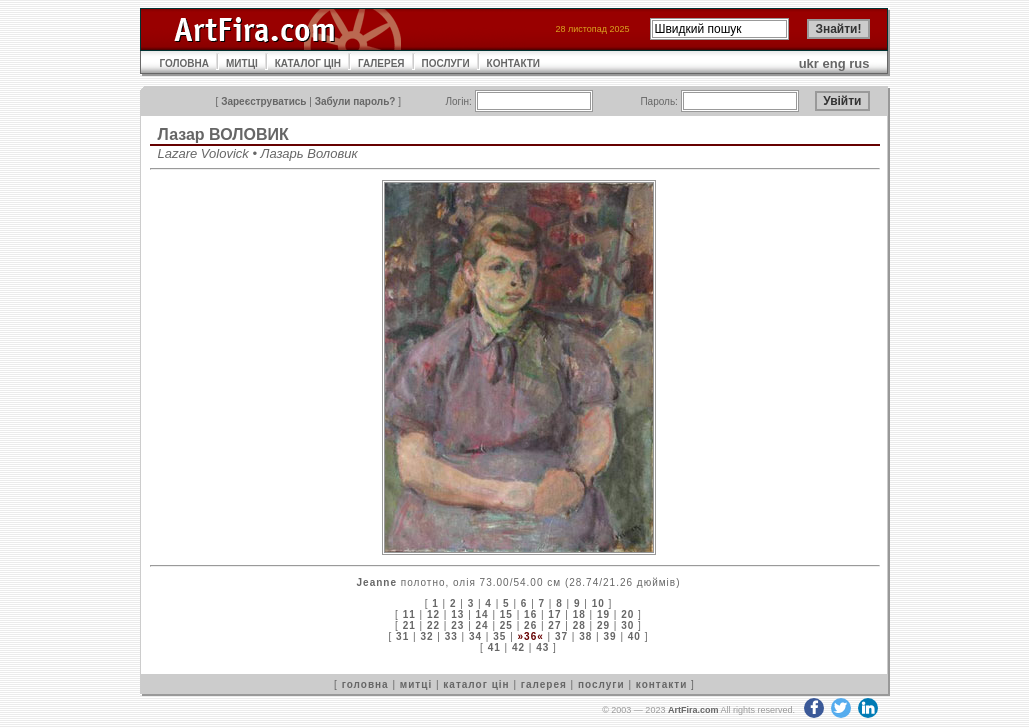 The width and height of the screenshot is (1029, 728). I want to click on 16, so click(530, 614).